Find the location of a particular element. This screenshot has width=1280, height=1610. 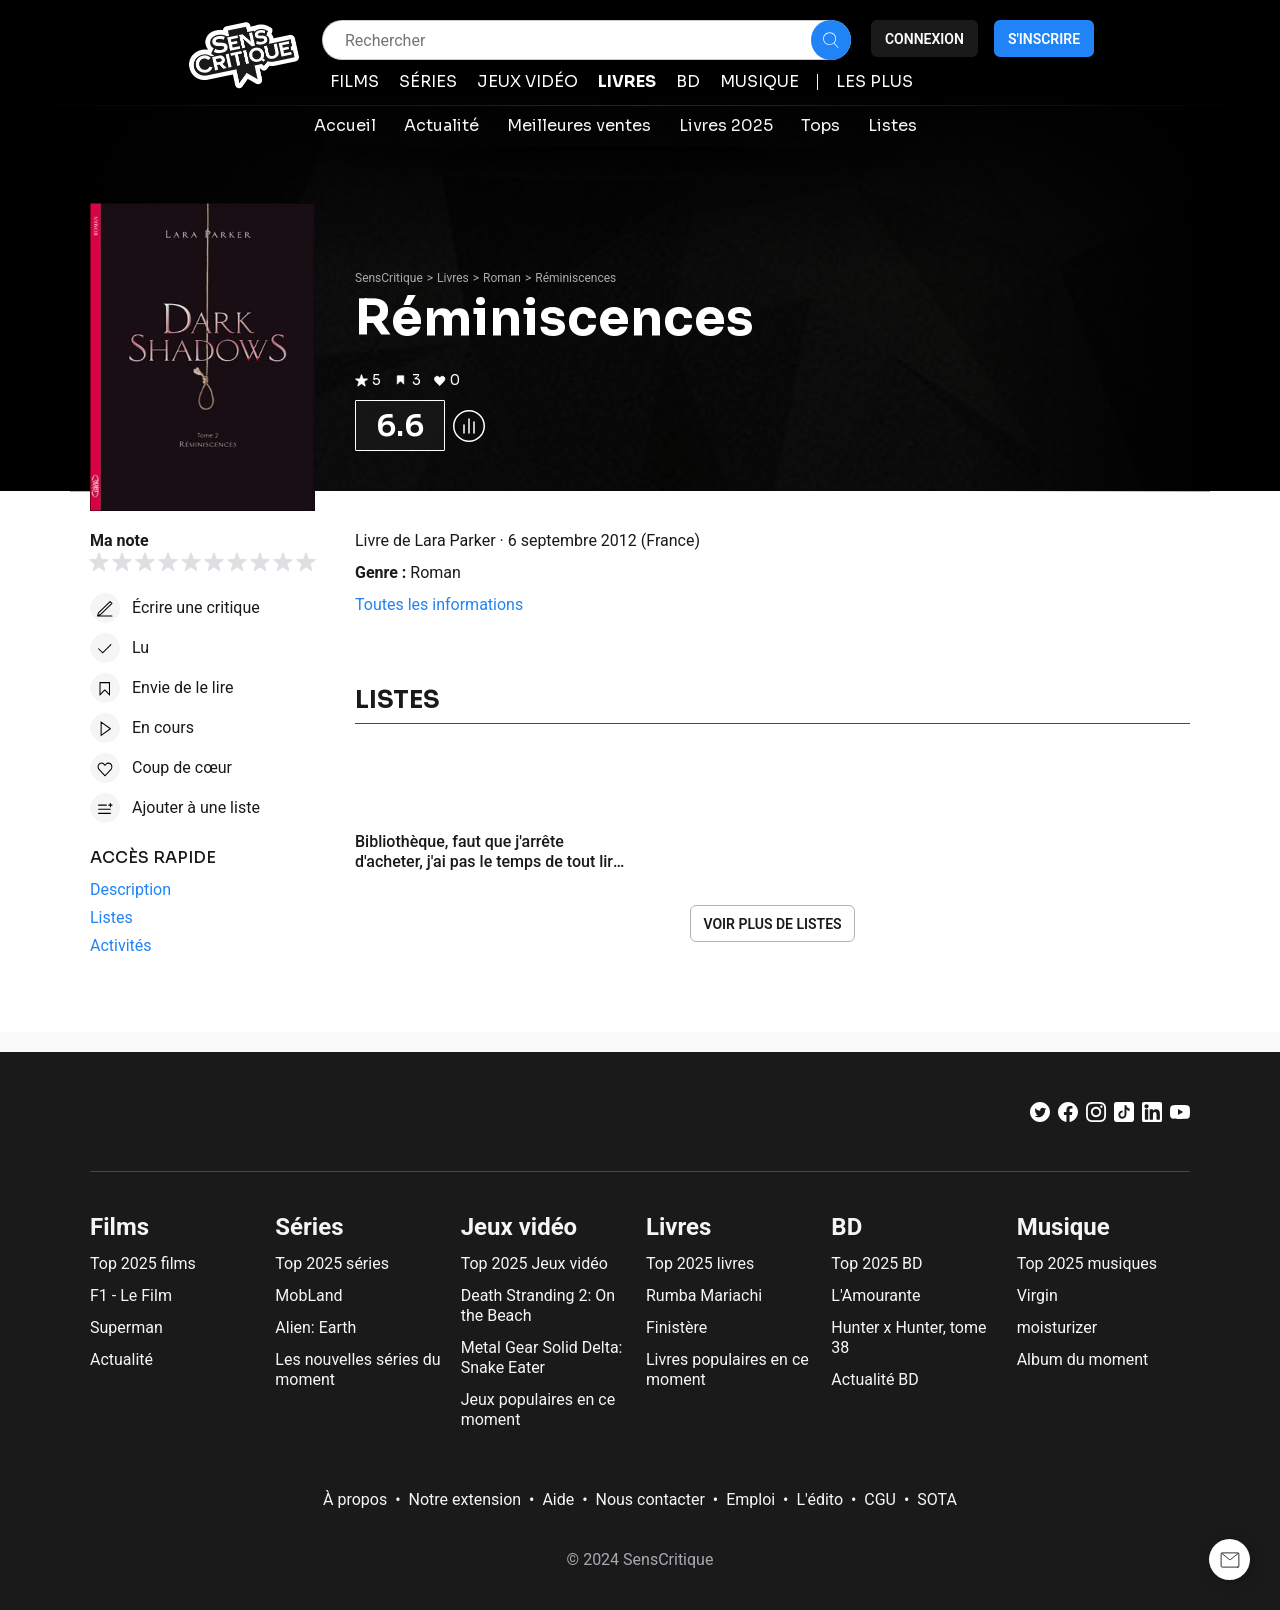

Alien: Earth is located at coordinates (315, 1327).